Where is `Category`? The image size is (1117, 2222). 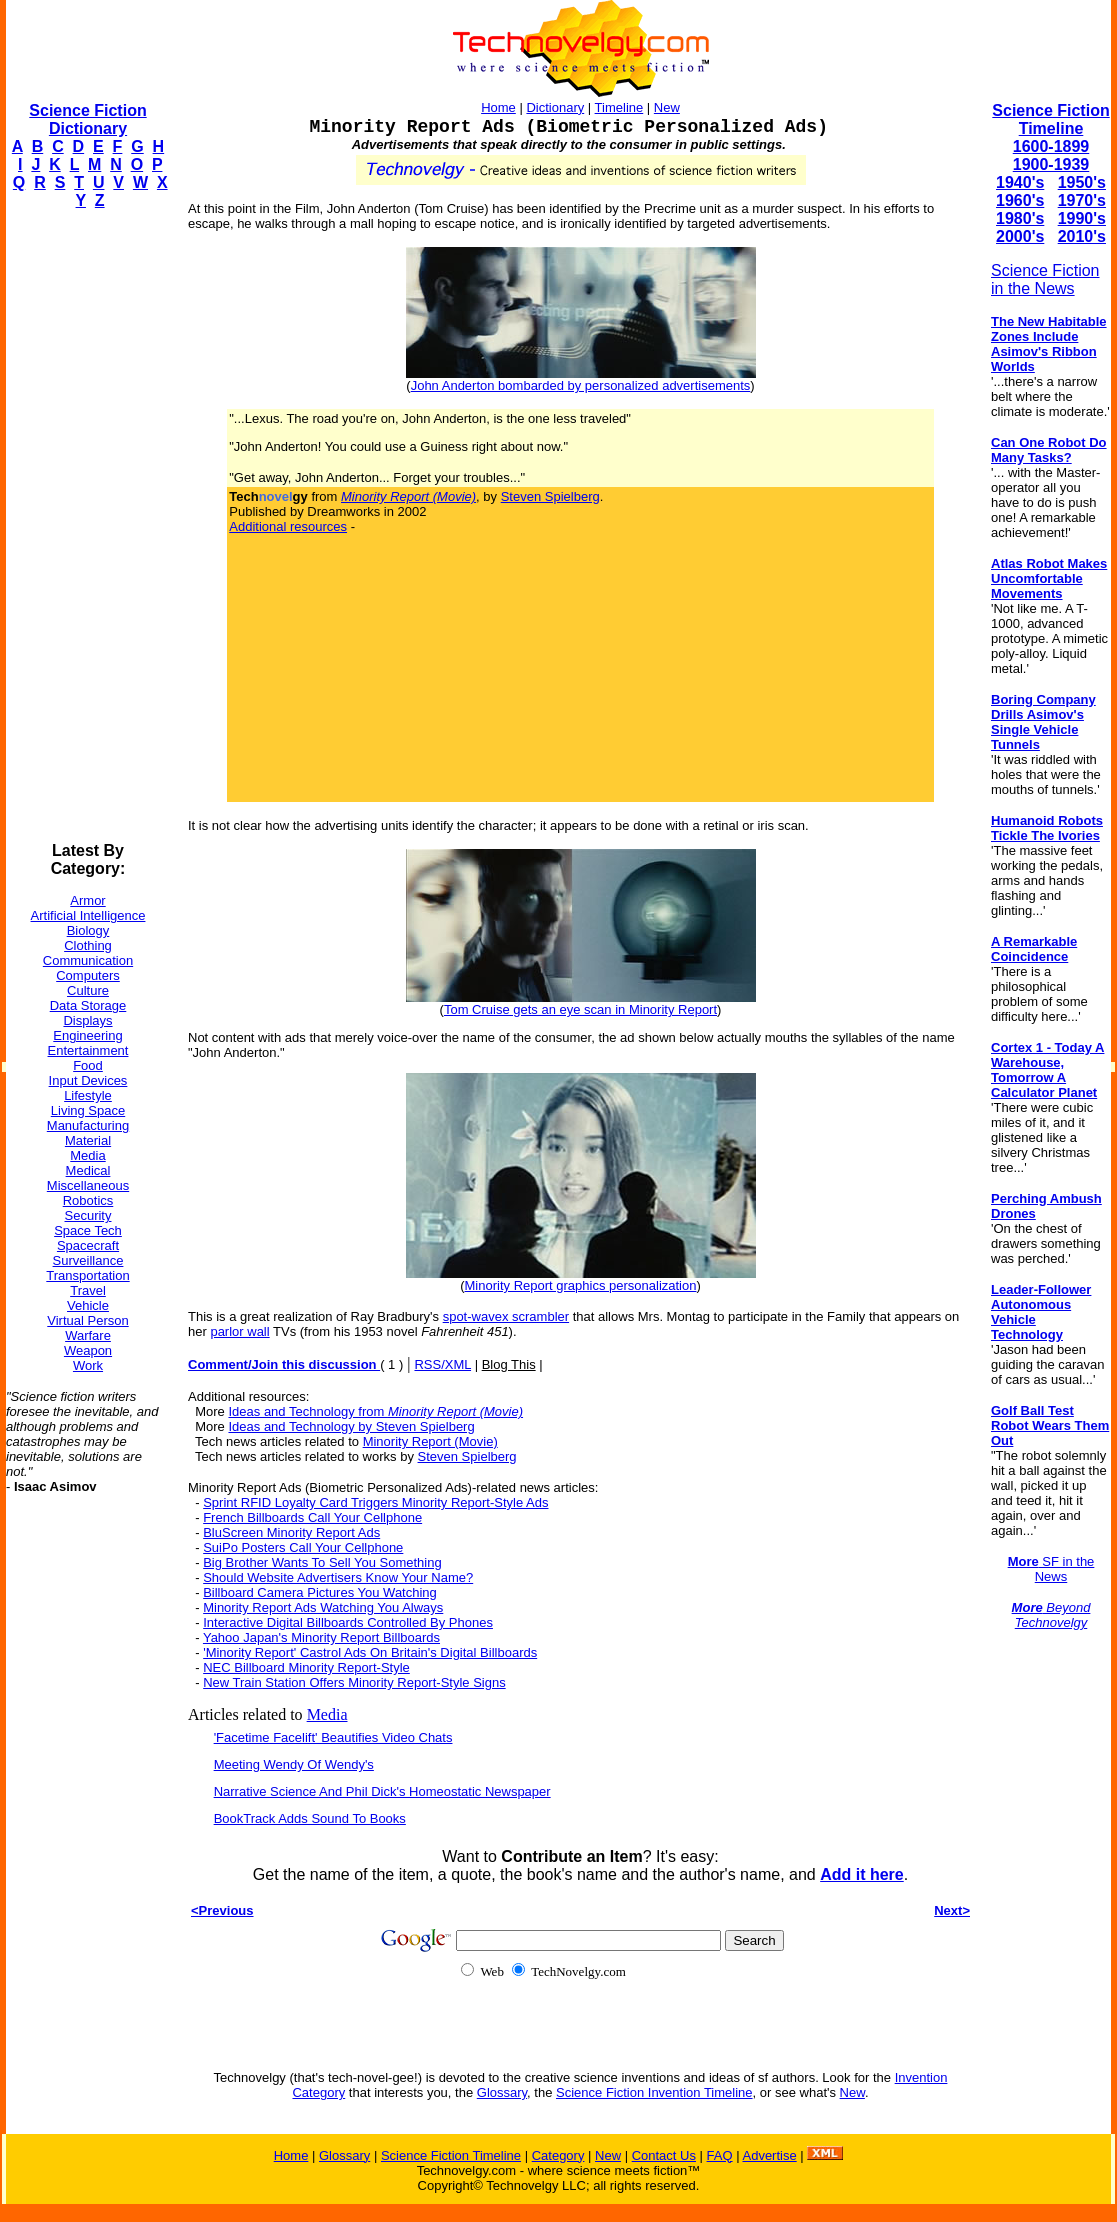 Category is located at coordinates (558, 2155).